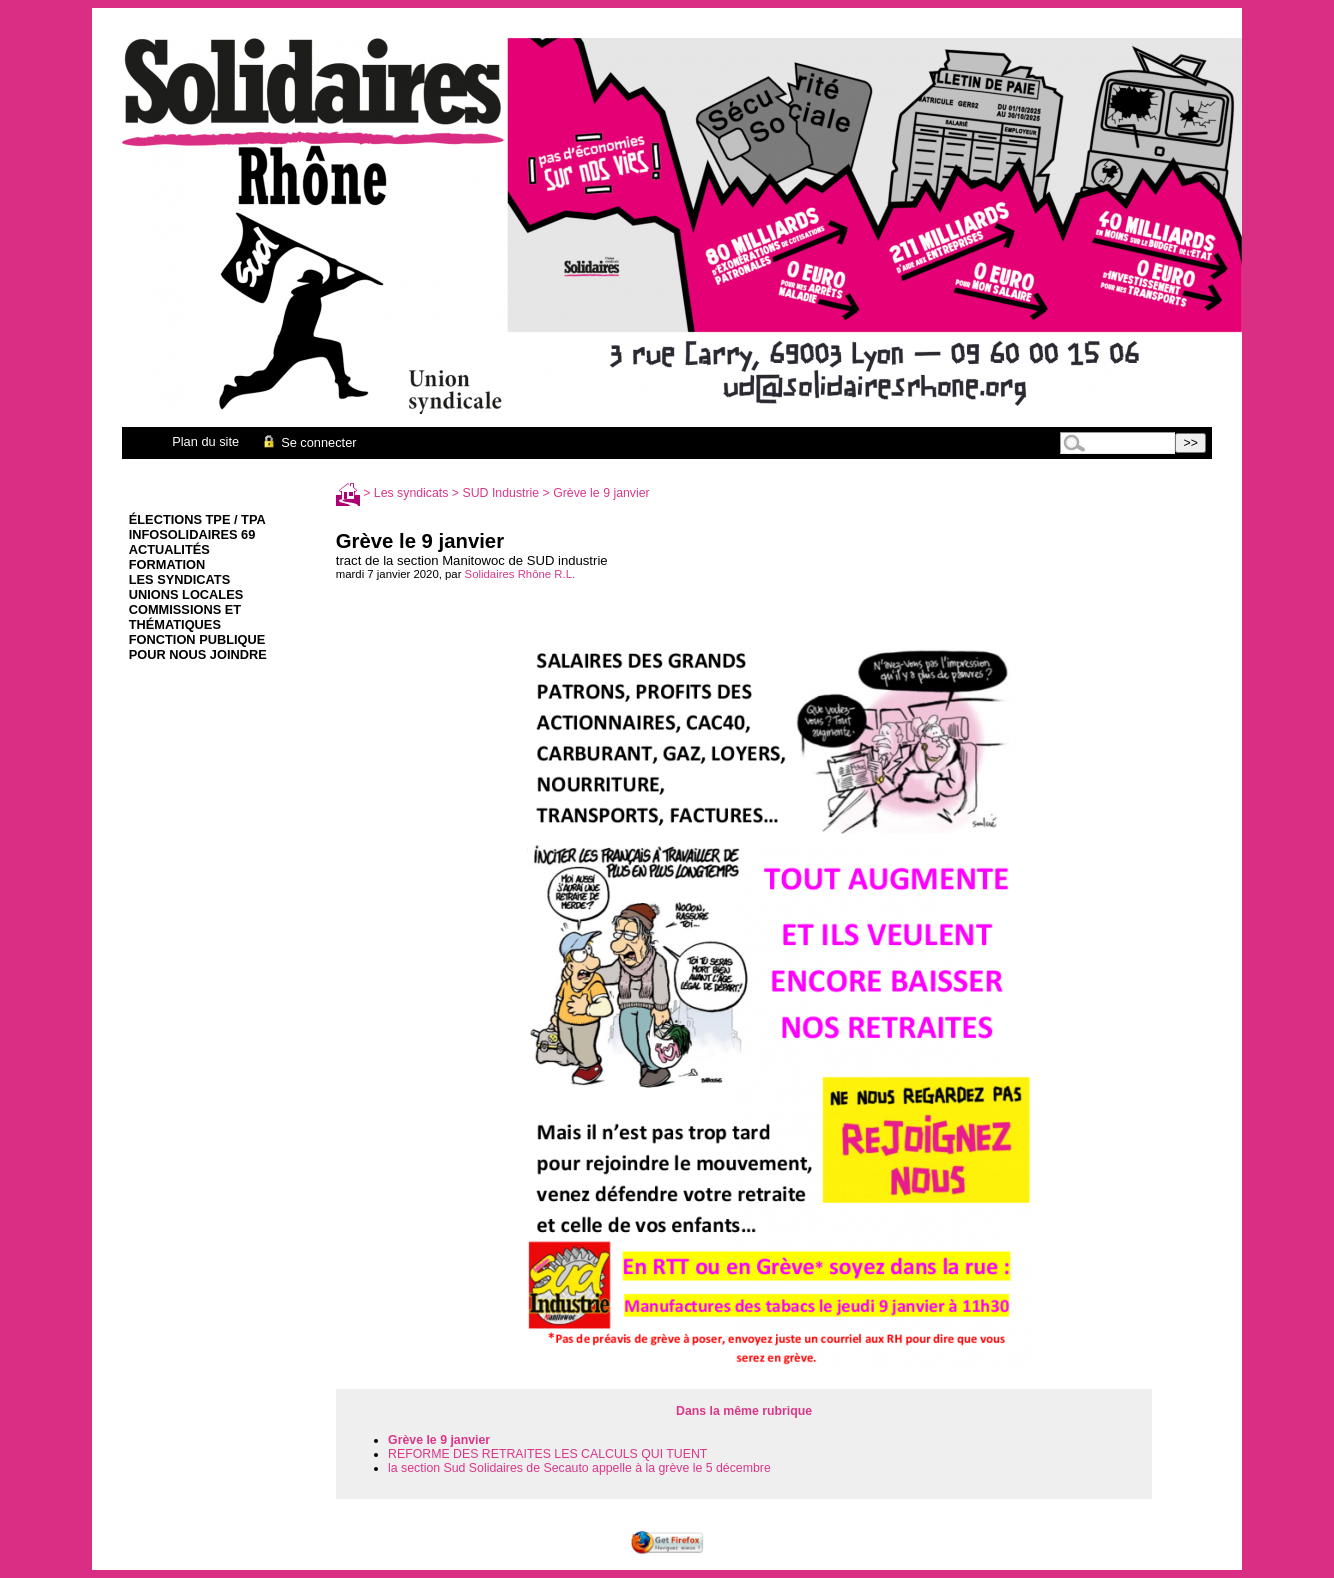 This screenshot has height=1578, width=1334. I want to click on Dans la même rubrique, so click(744, 1411).